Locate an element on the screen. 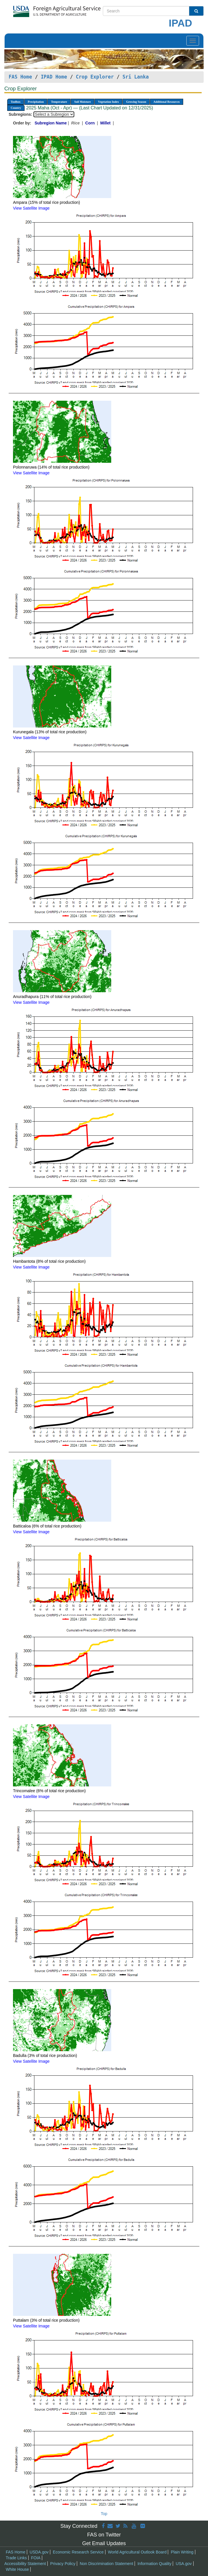 The height and width of the screenshot is (2576, 208). World Agricultural Outlook Board is located at coordinates (137, 2552).